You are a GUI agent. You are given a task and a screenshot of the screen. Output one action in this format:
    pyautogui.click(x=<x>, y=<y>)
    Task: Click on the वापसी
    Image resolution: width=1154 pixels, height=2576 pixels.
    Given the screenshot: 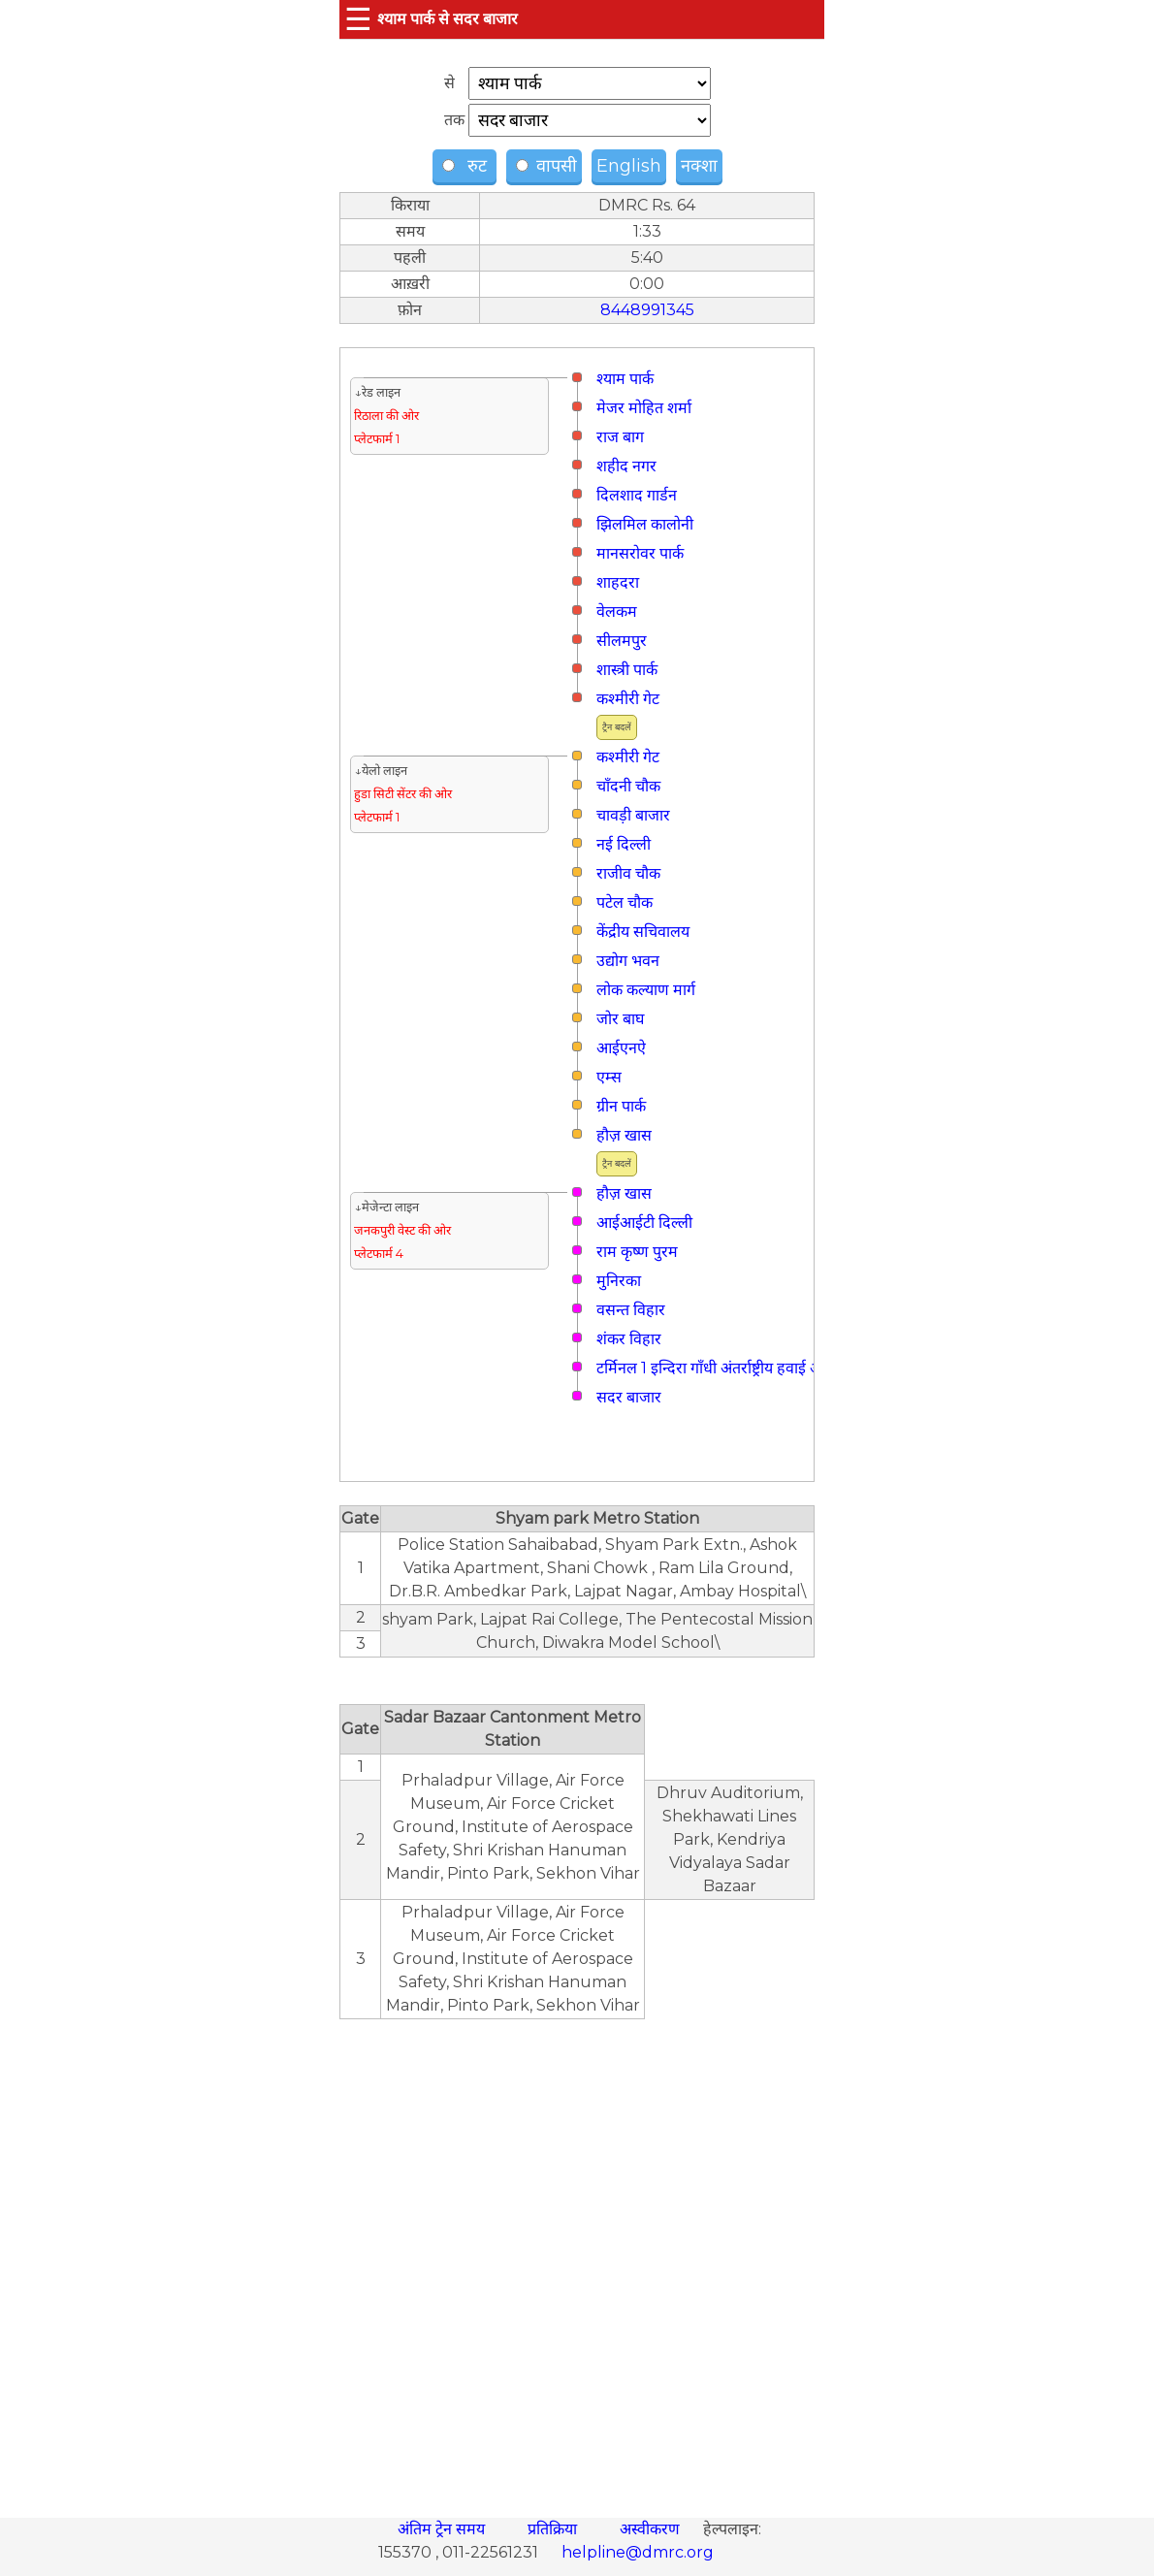 What is the action you would take?
    pyautogui.click(x=546, y=166)
    